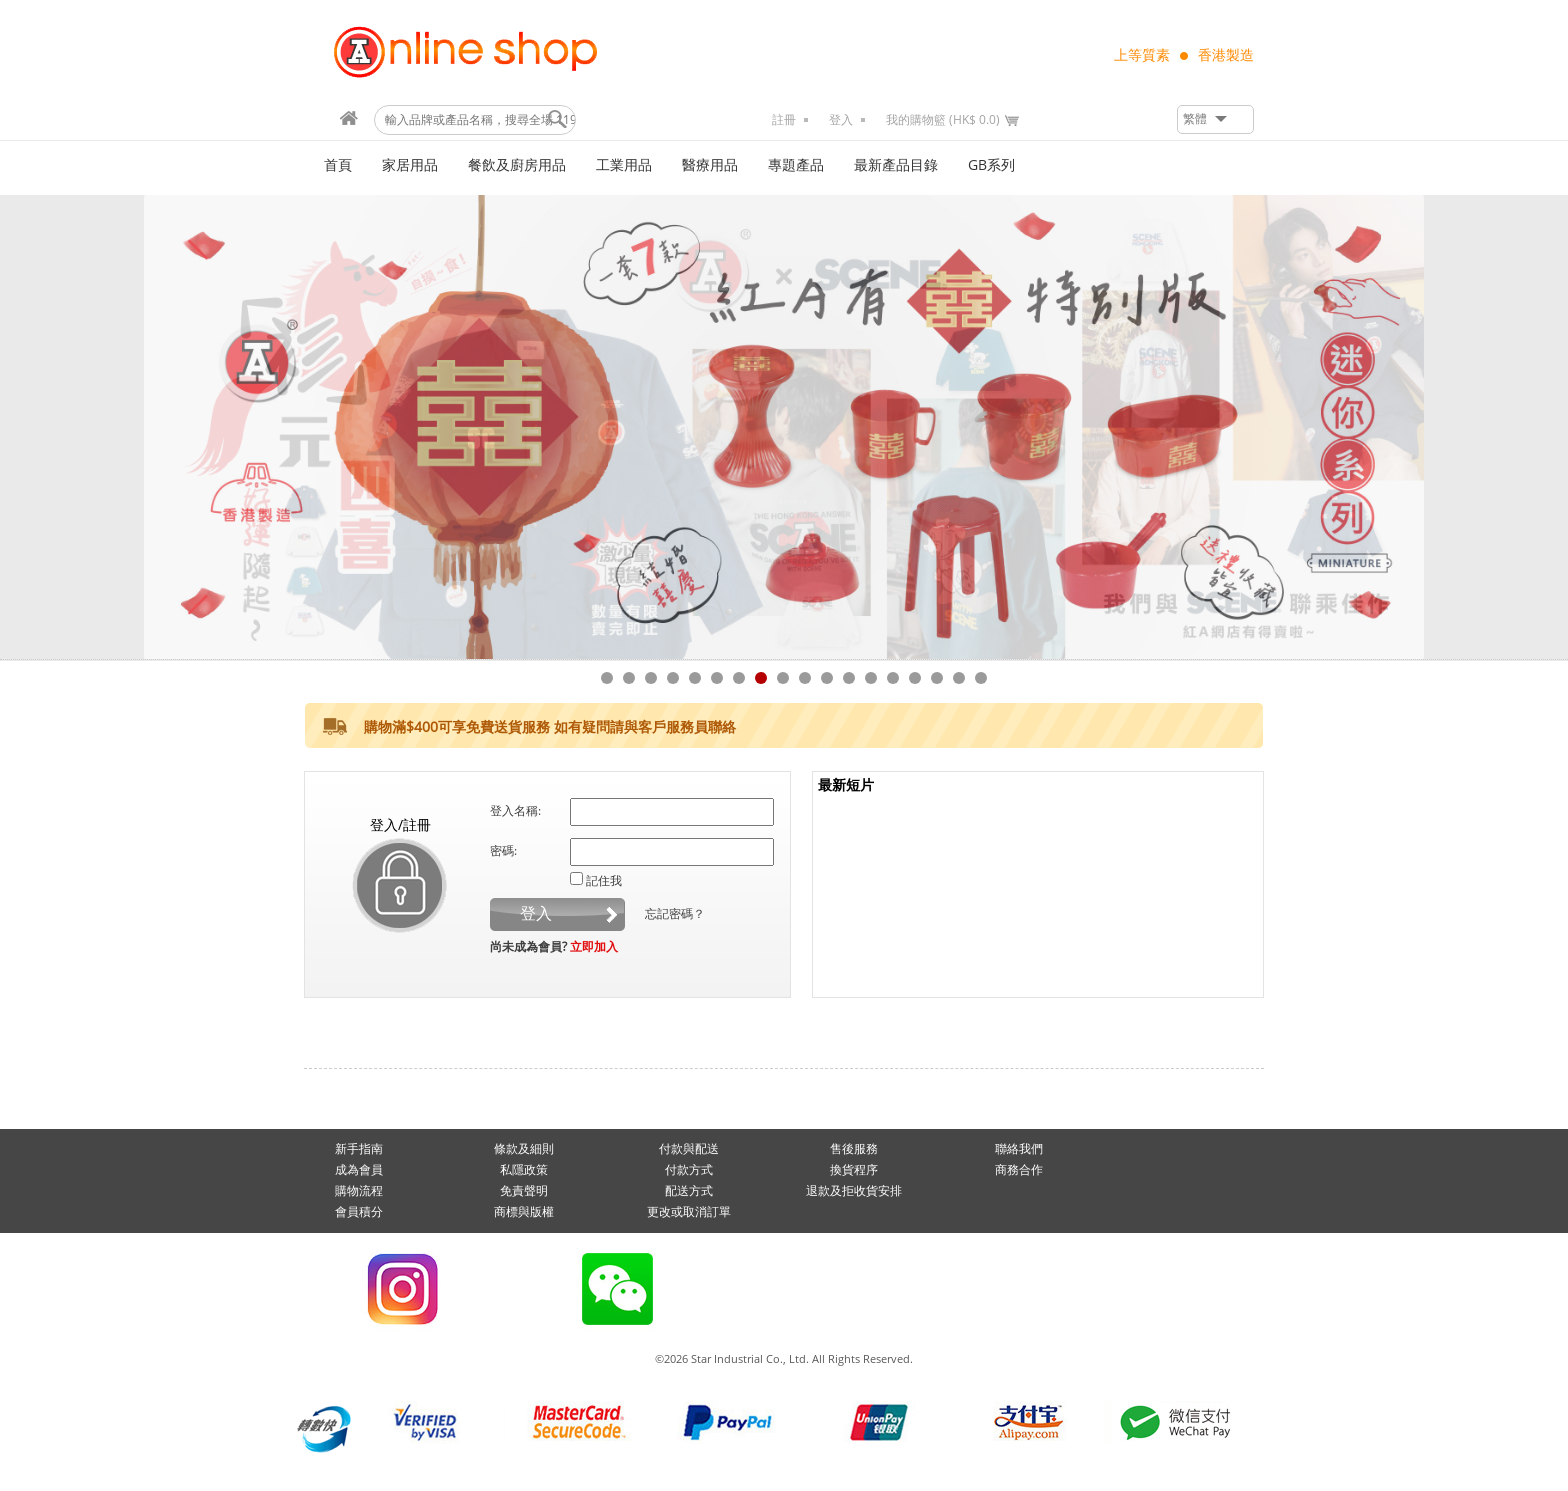  I want to click on 13, so click(871, 678).